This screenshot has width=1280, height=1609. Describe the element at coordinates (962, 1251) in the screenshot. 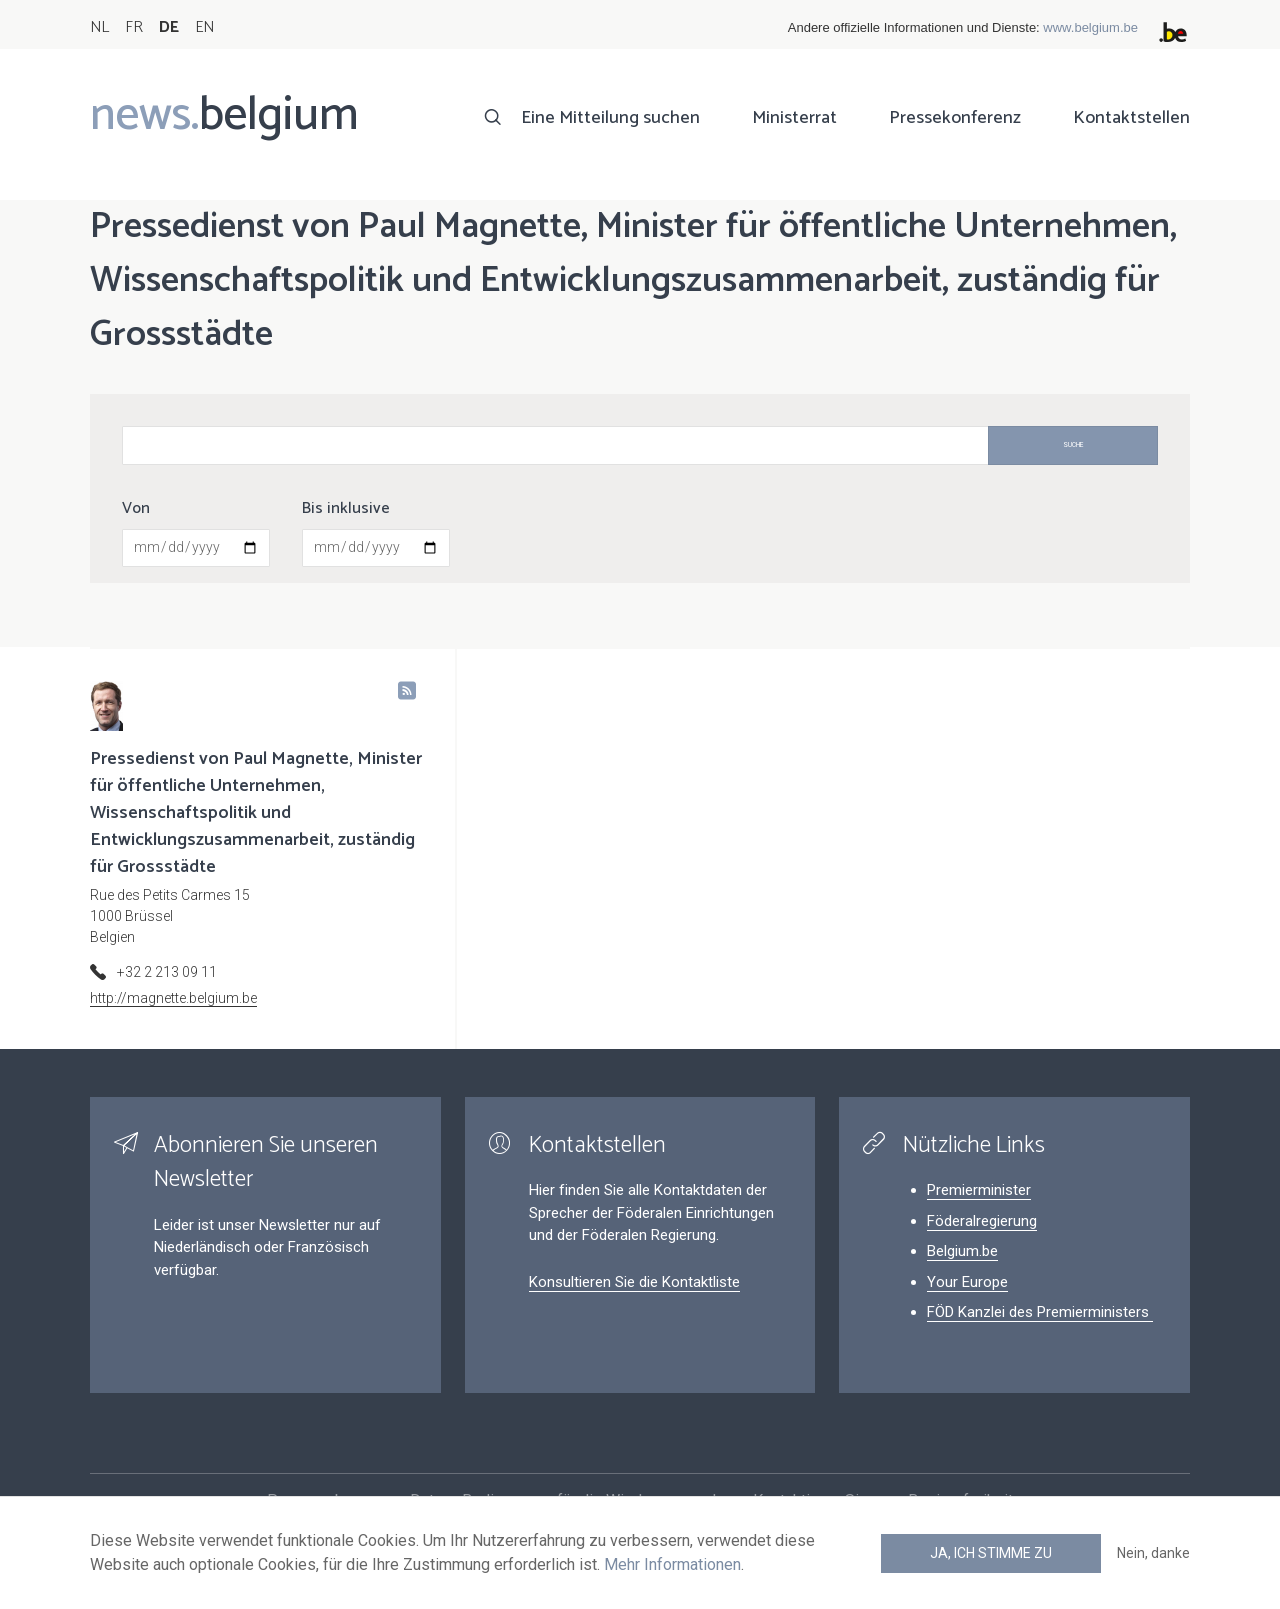

I see `Belgium.be` at that location.